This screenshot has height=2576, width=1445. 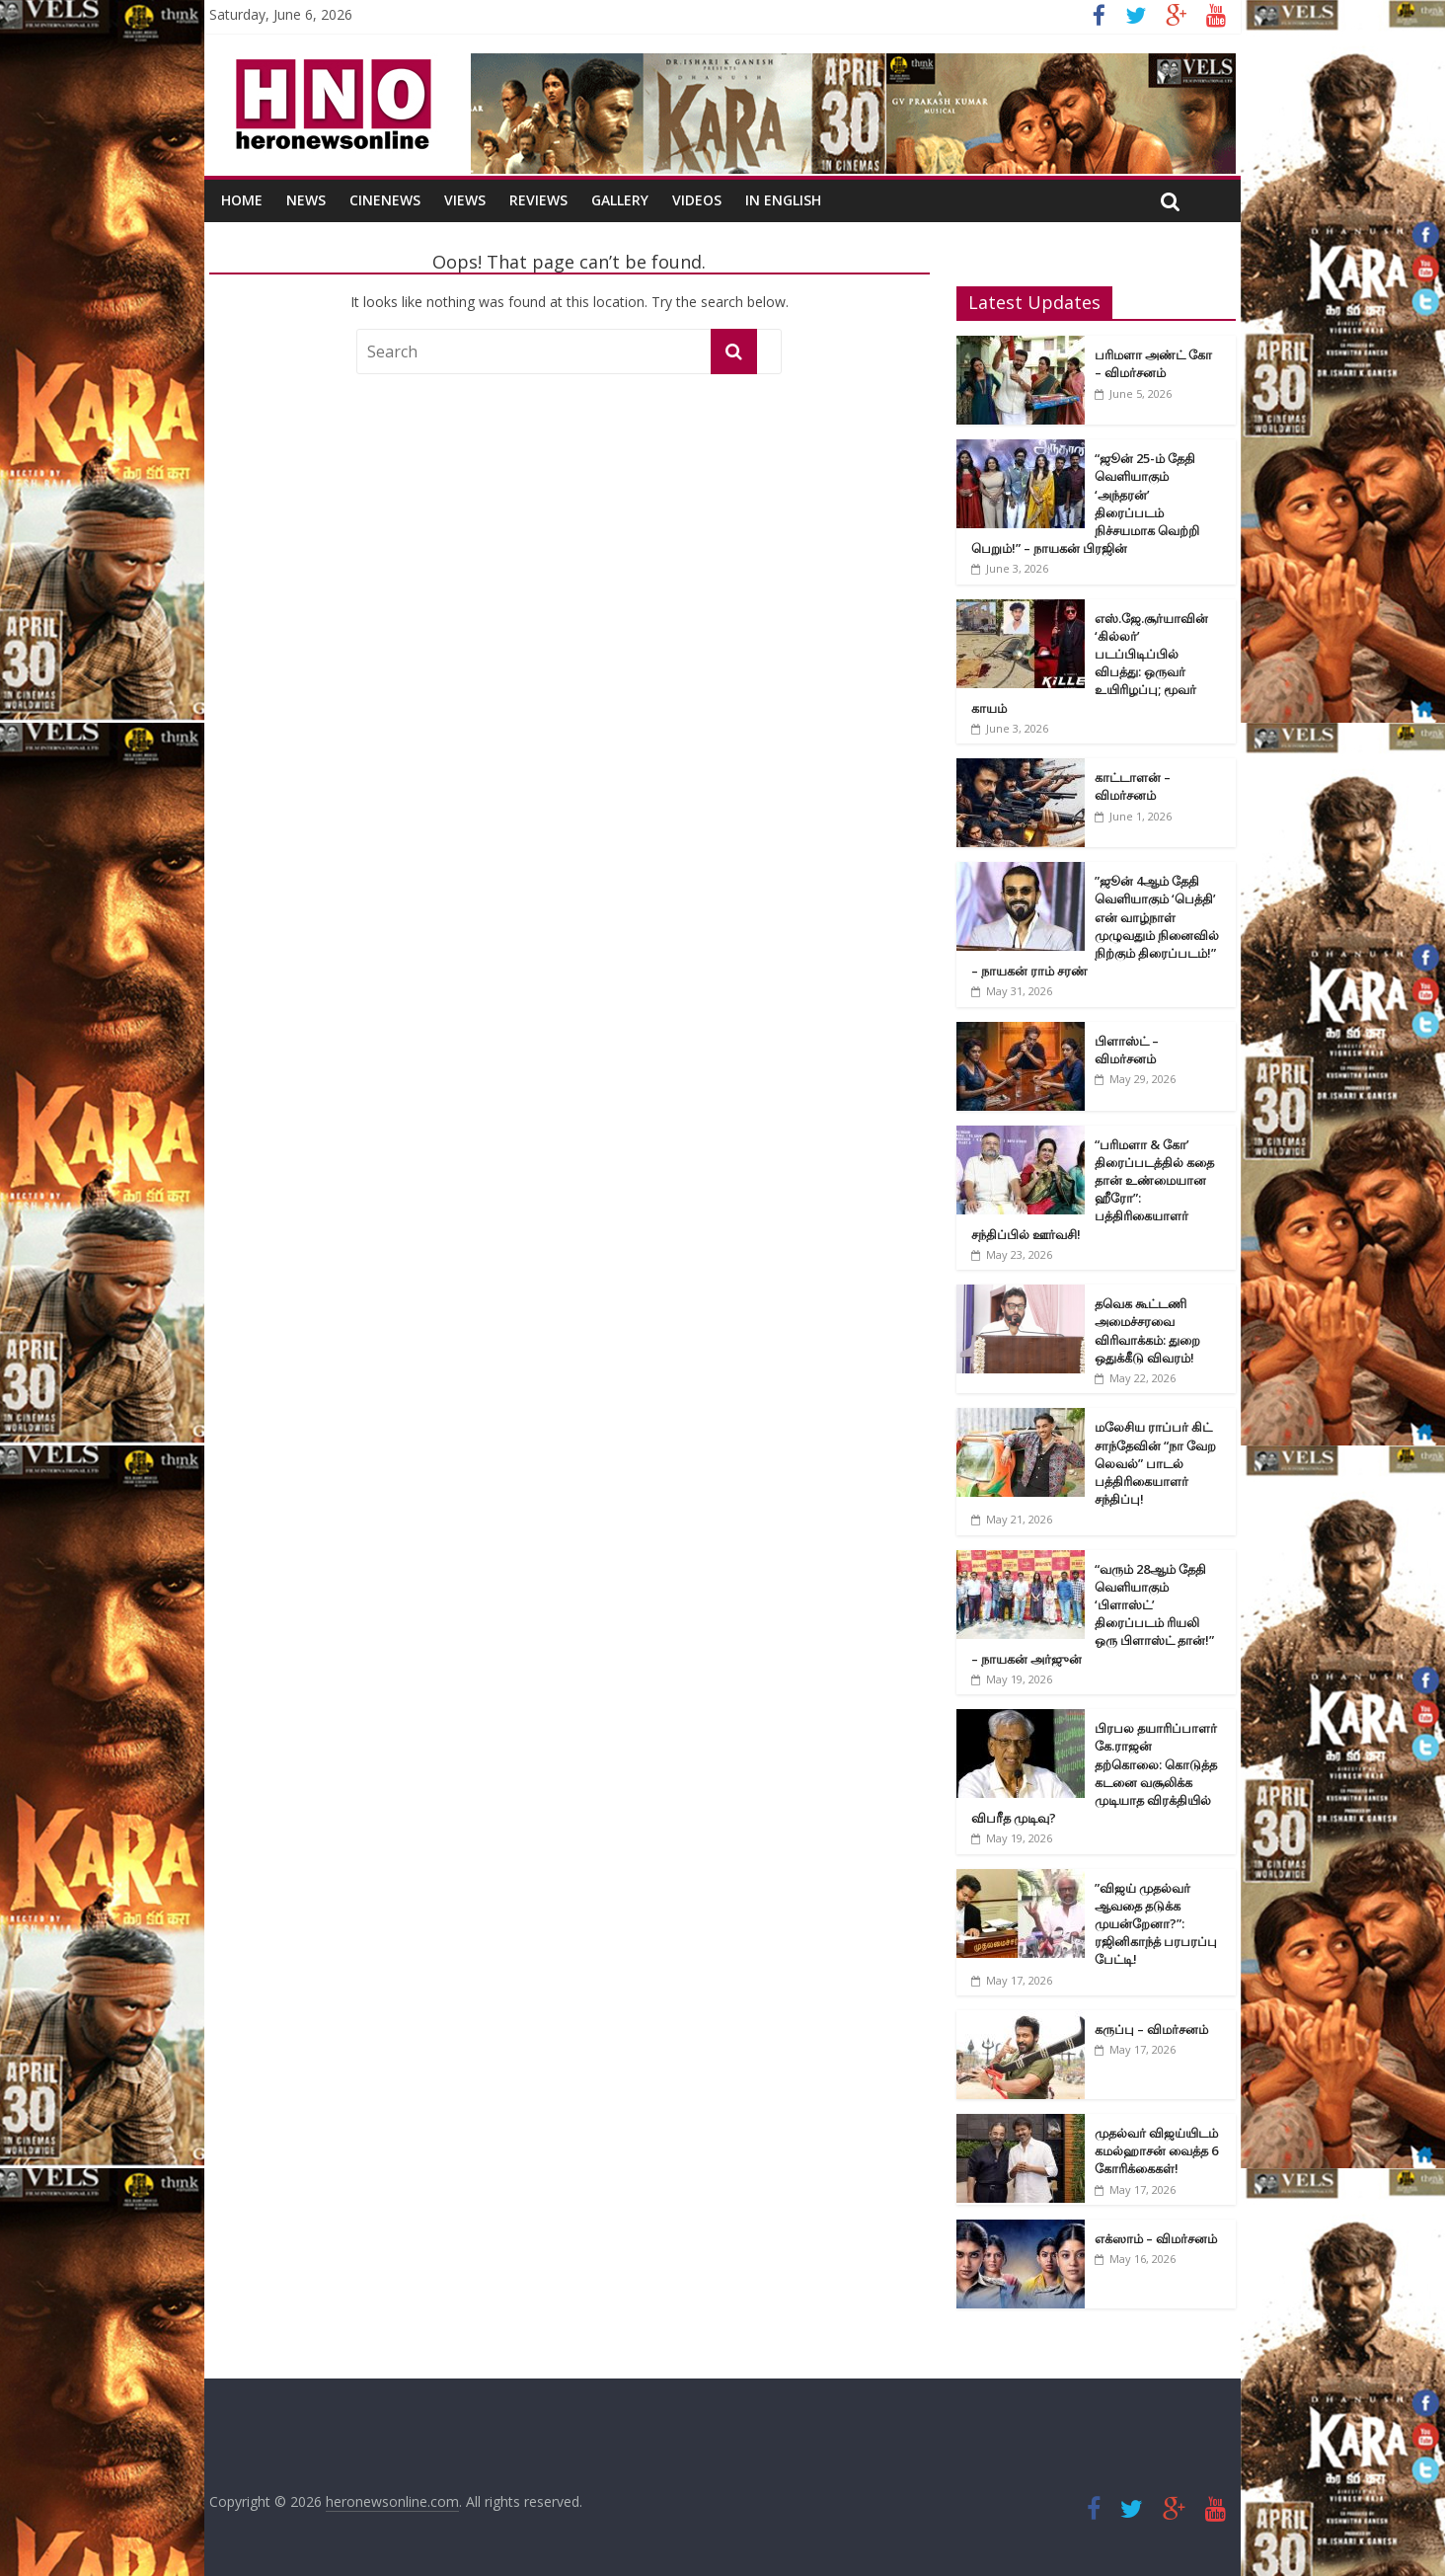 I want to click on ”ஜூன் 4ஆம் தேதி வெளியாகும் ‘பெத்தி’ என் வாழ்நாள் முழுவதும் நினைவில் நிற்கும் திரைப்படம்!” – நாயகன் ராம் சரண், so click(x=1095, y=925).